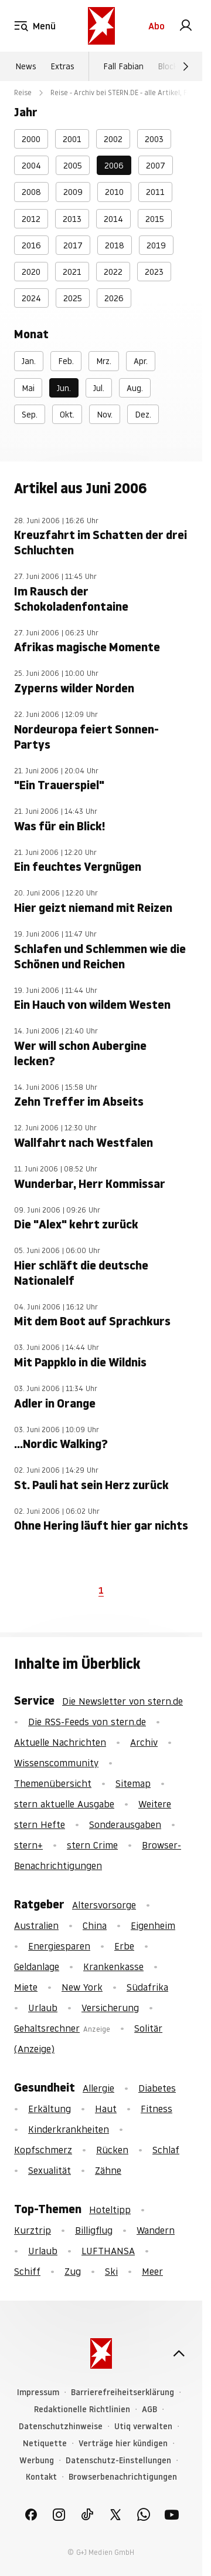  What do you see at coordinates (122, 1701) in the screenshot?
I see `Die Newsletter von stern.de` at bounding box center [122, 1701].